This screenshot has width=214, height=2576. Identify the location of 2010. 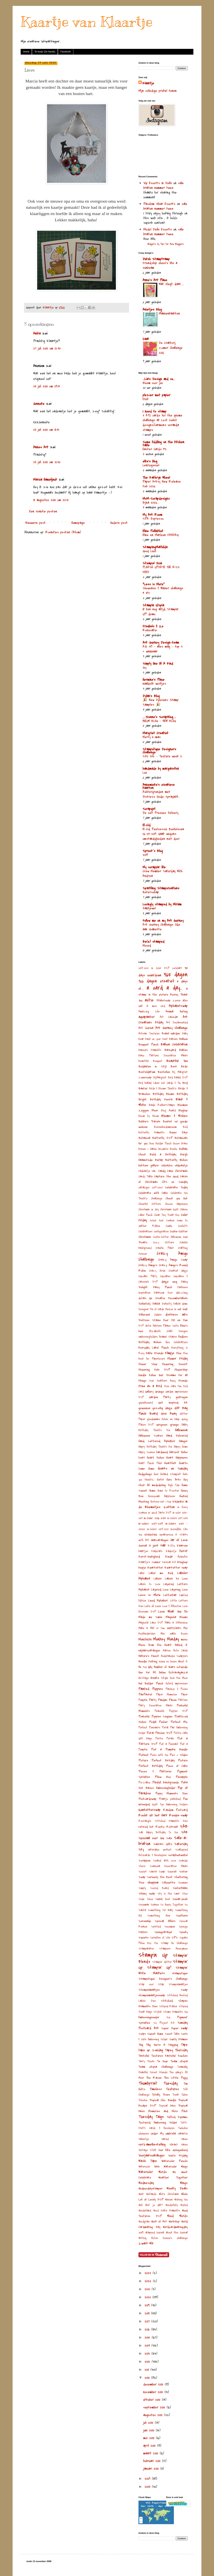
(148, 2377).